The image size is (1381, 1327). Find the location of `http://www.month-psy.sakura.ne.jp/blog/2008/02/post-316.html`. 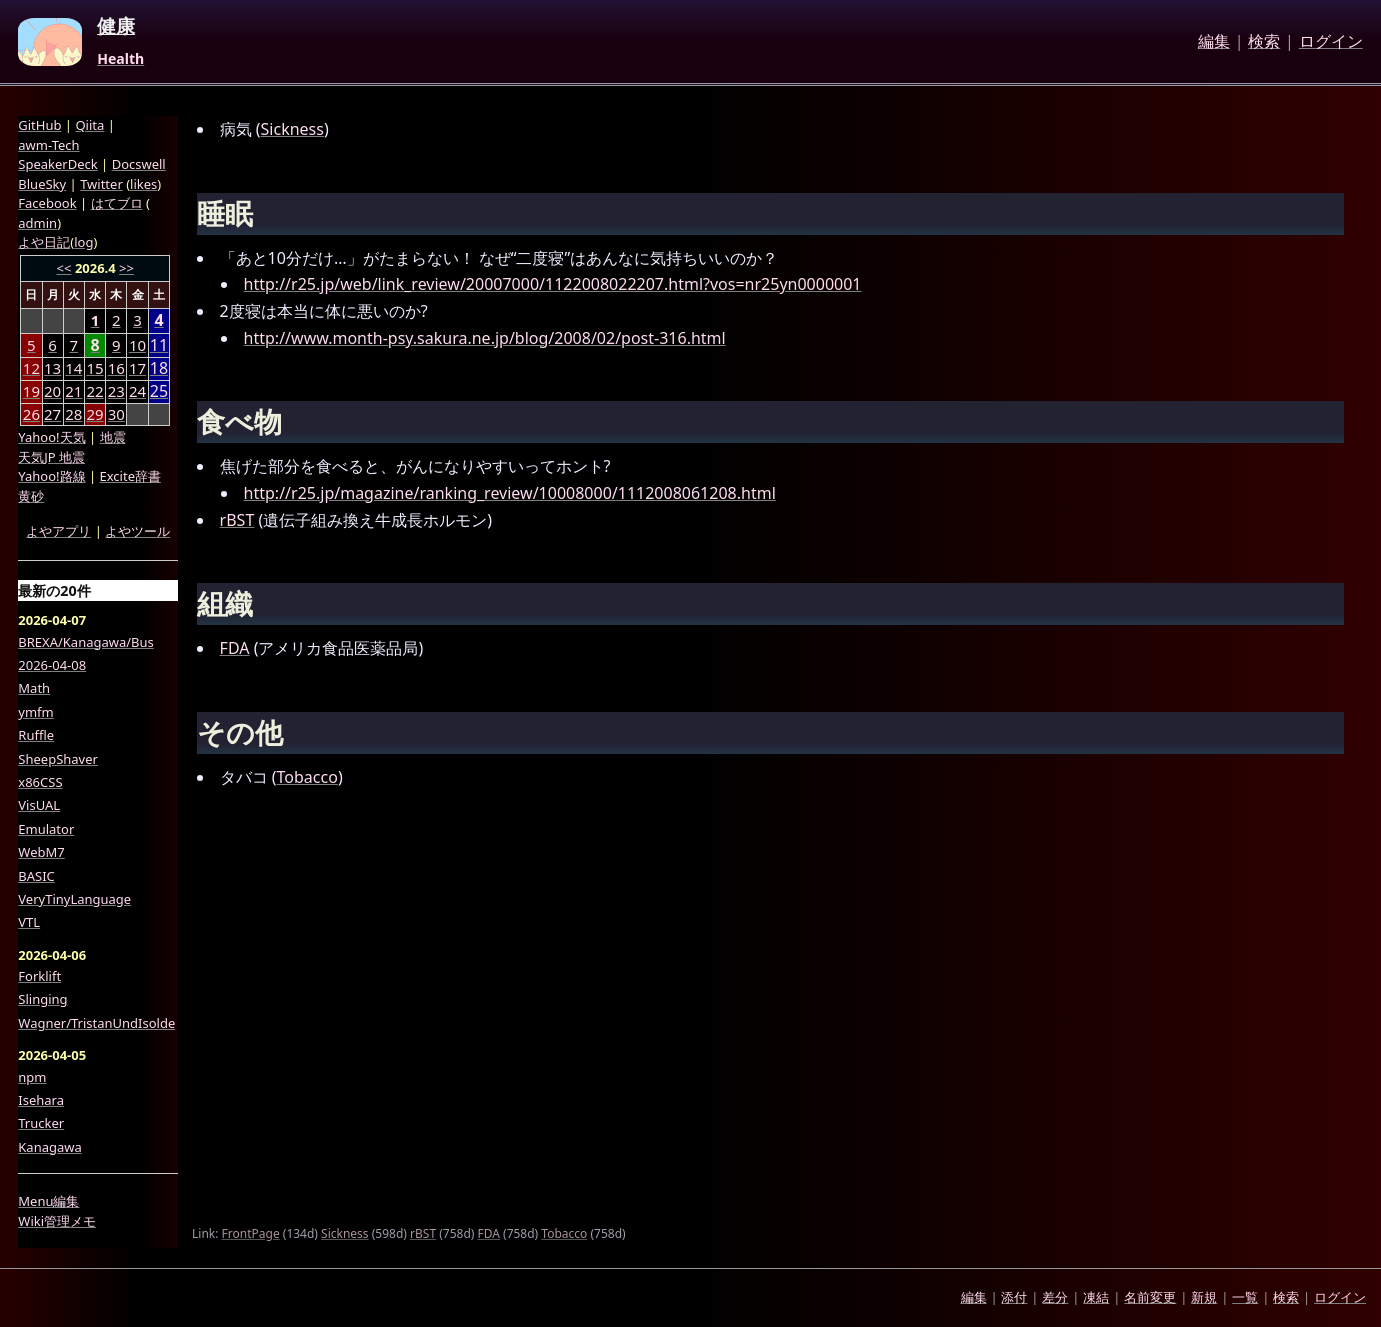

http://www.month-psy.sakura.ne.jp/blog/2008/02/post-316.html is located at coordinates (485, 338).